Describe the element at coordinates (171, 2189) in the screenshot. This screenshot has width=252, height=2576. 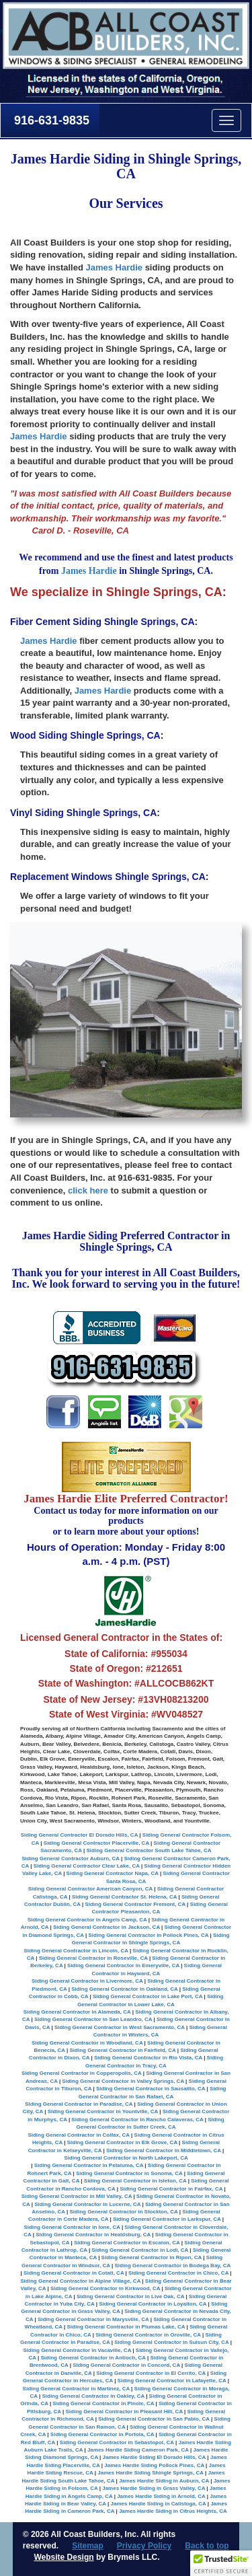
I see `Siding General Contractor in Fairfax, CA` at that location.